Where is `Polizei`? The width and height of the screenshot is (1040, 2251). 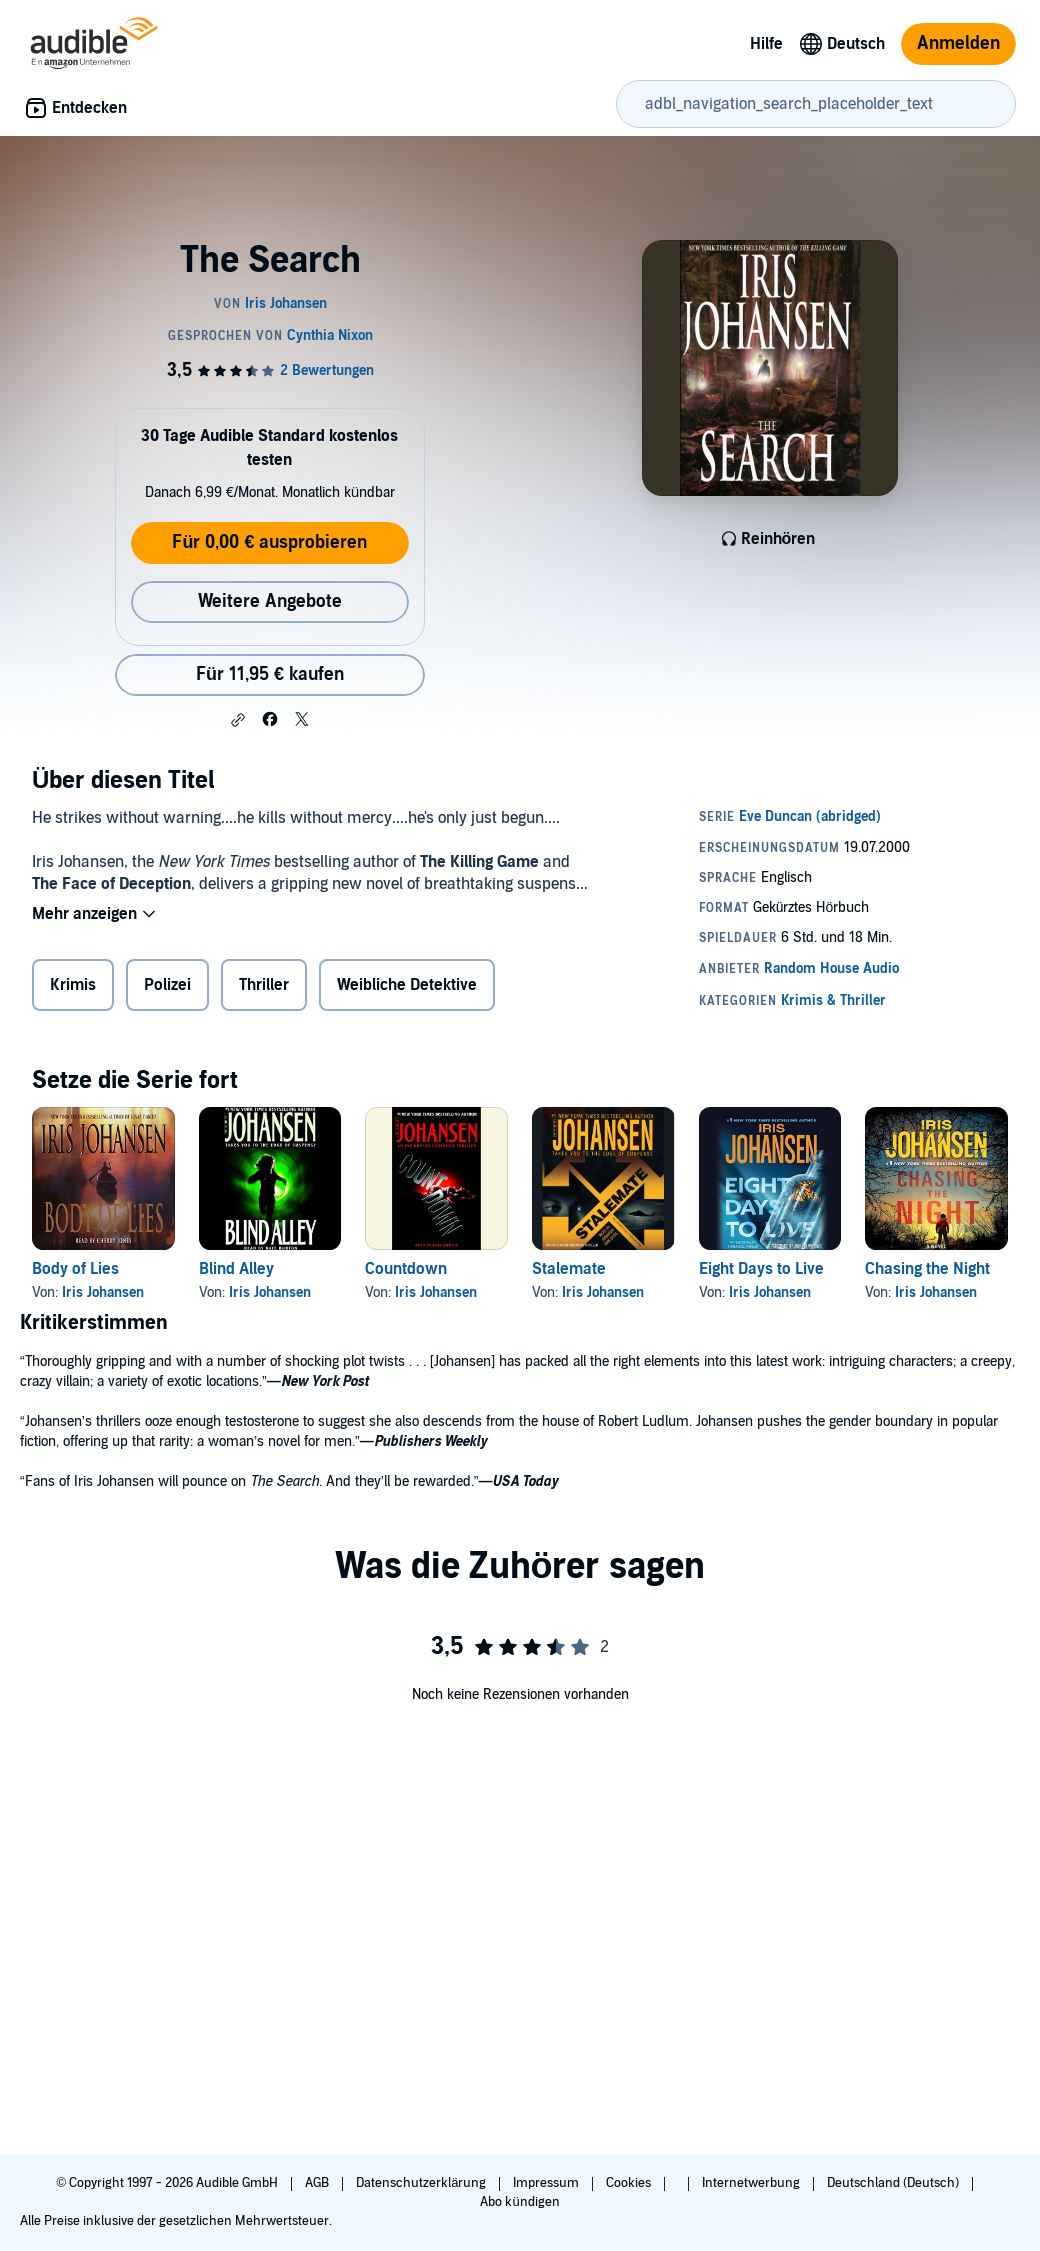 Polizei is located at coordinates (167, 985).